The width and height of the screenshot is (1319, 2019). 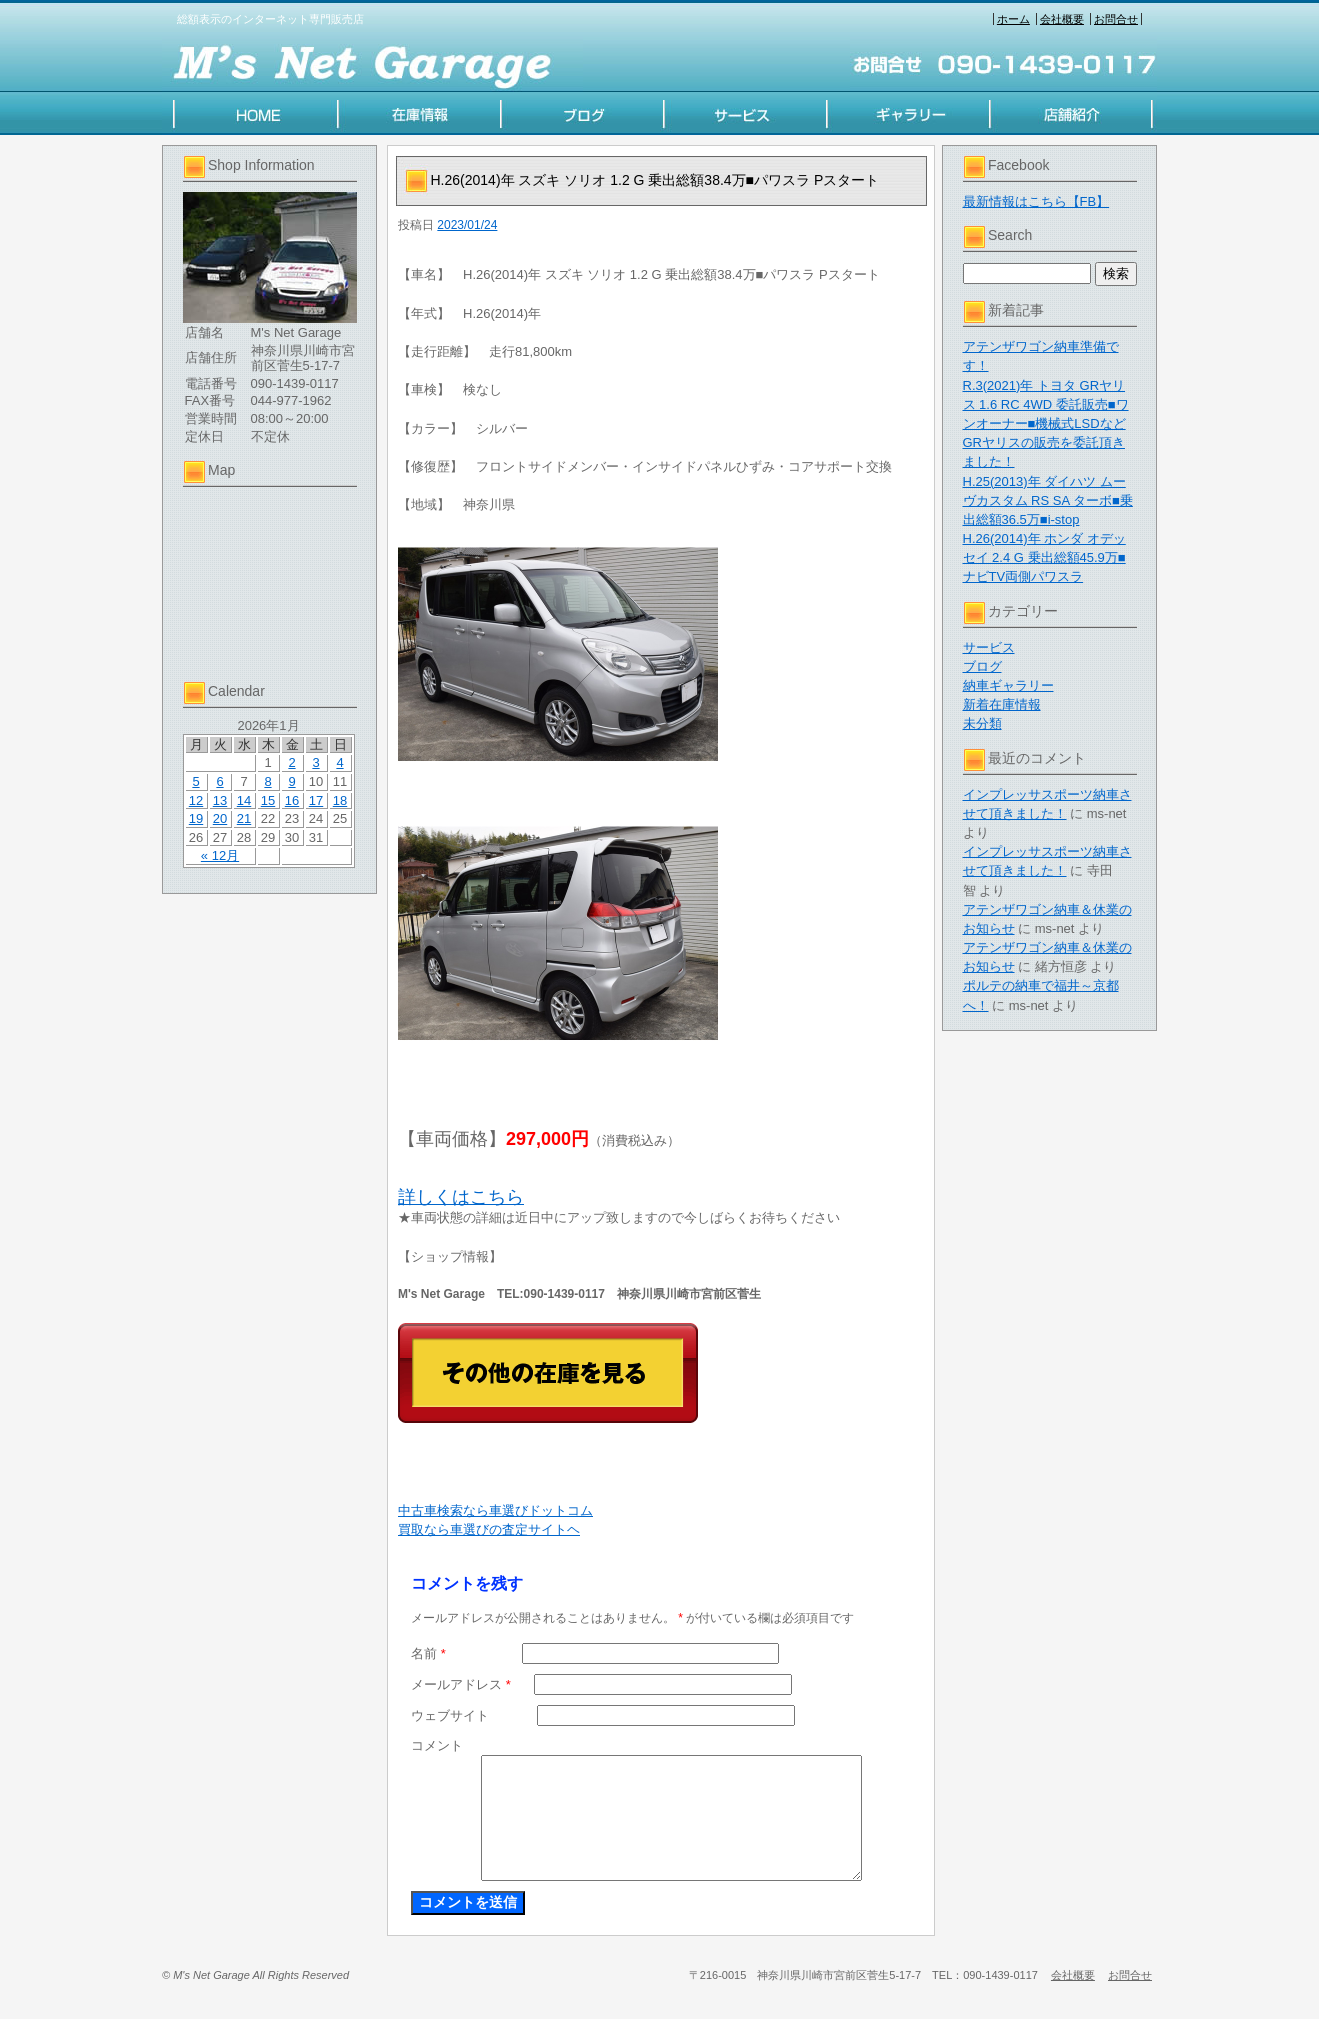 What do you see at coordinates (1116, 19) in the screenshot?
I see `お問合せ` at bounding box center [1116, 19].